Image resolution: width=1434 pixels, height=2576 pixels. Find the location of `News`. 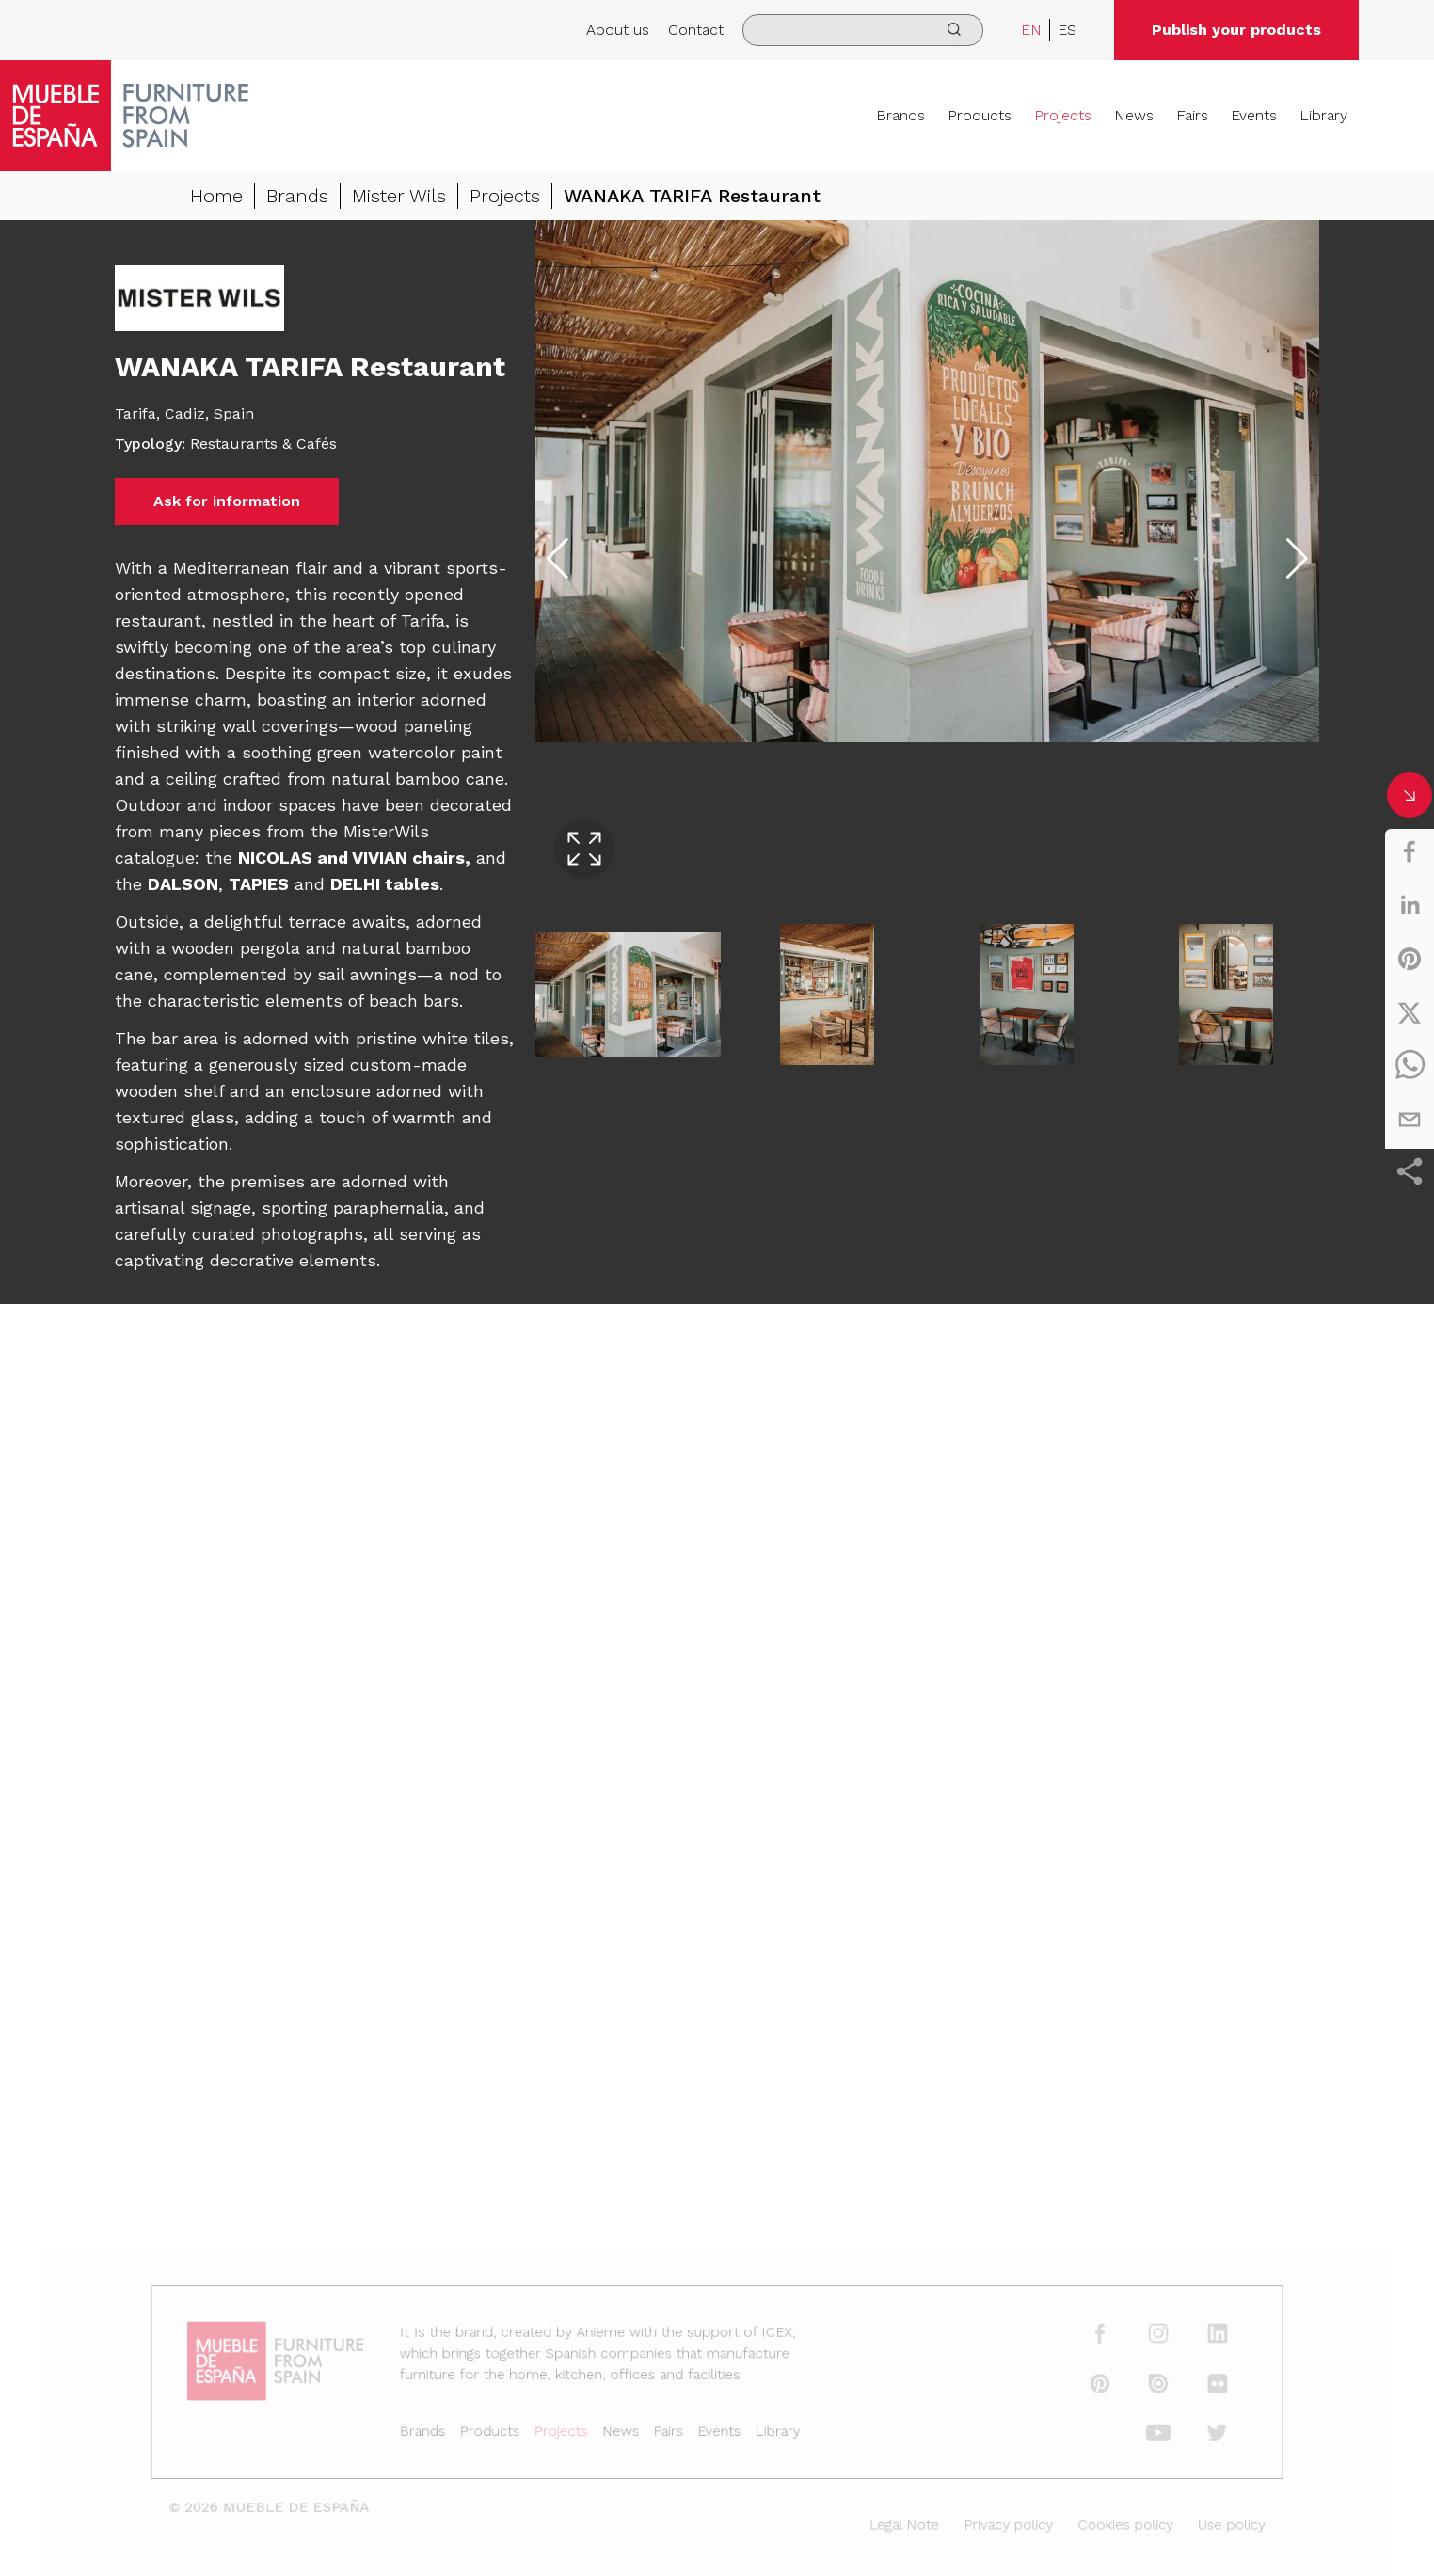

News is located at coordinates (1134, 115).